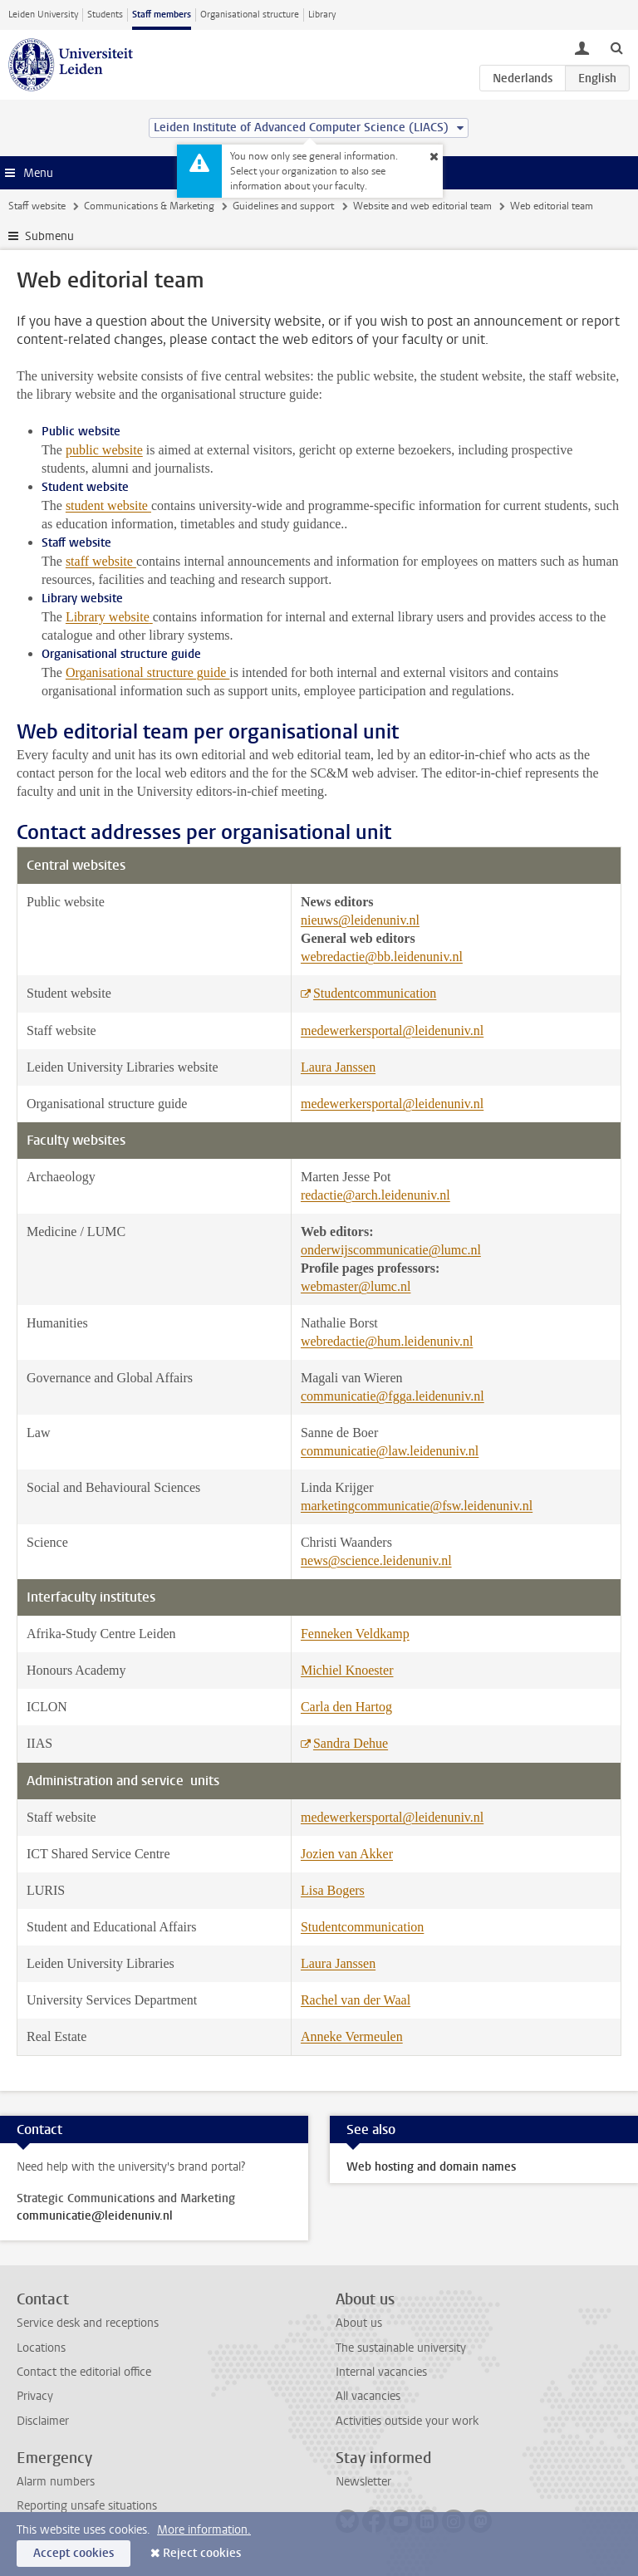 This screenshot has width=638, height=2576. What do you see at coordinates (407, 2421) in the screenshot?
I see `Activities outside your work` at bounding box center [407, 2421].